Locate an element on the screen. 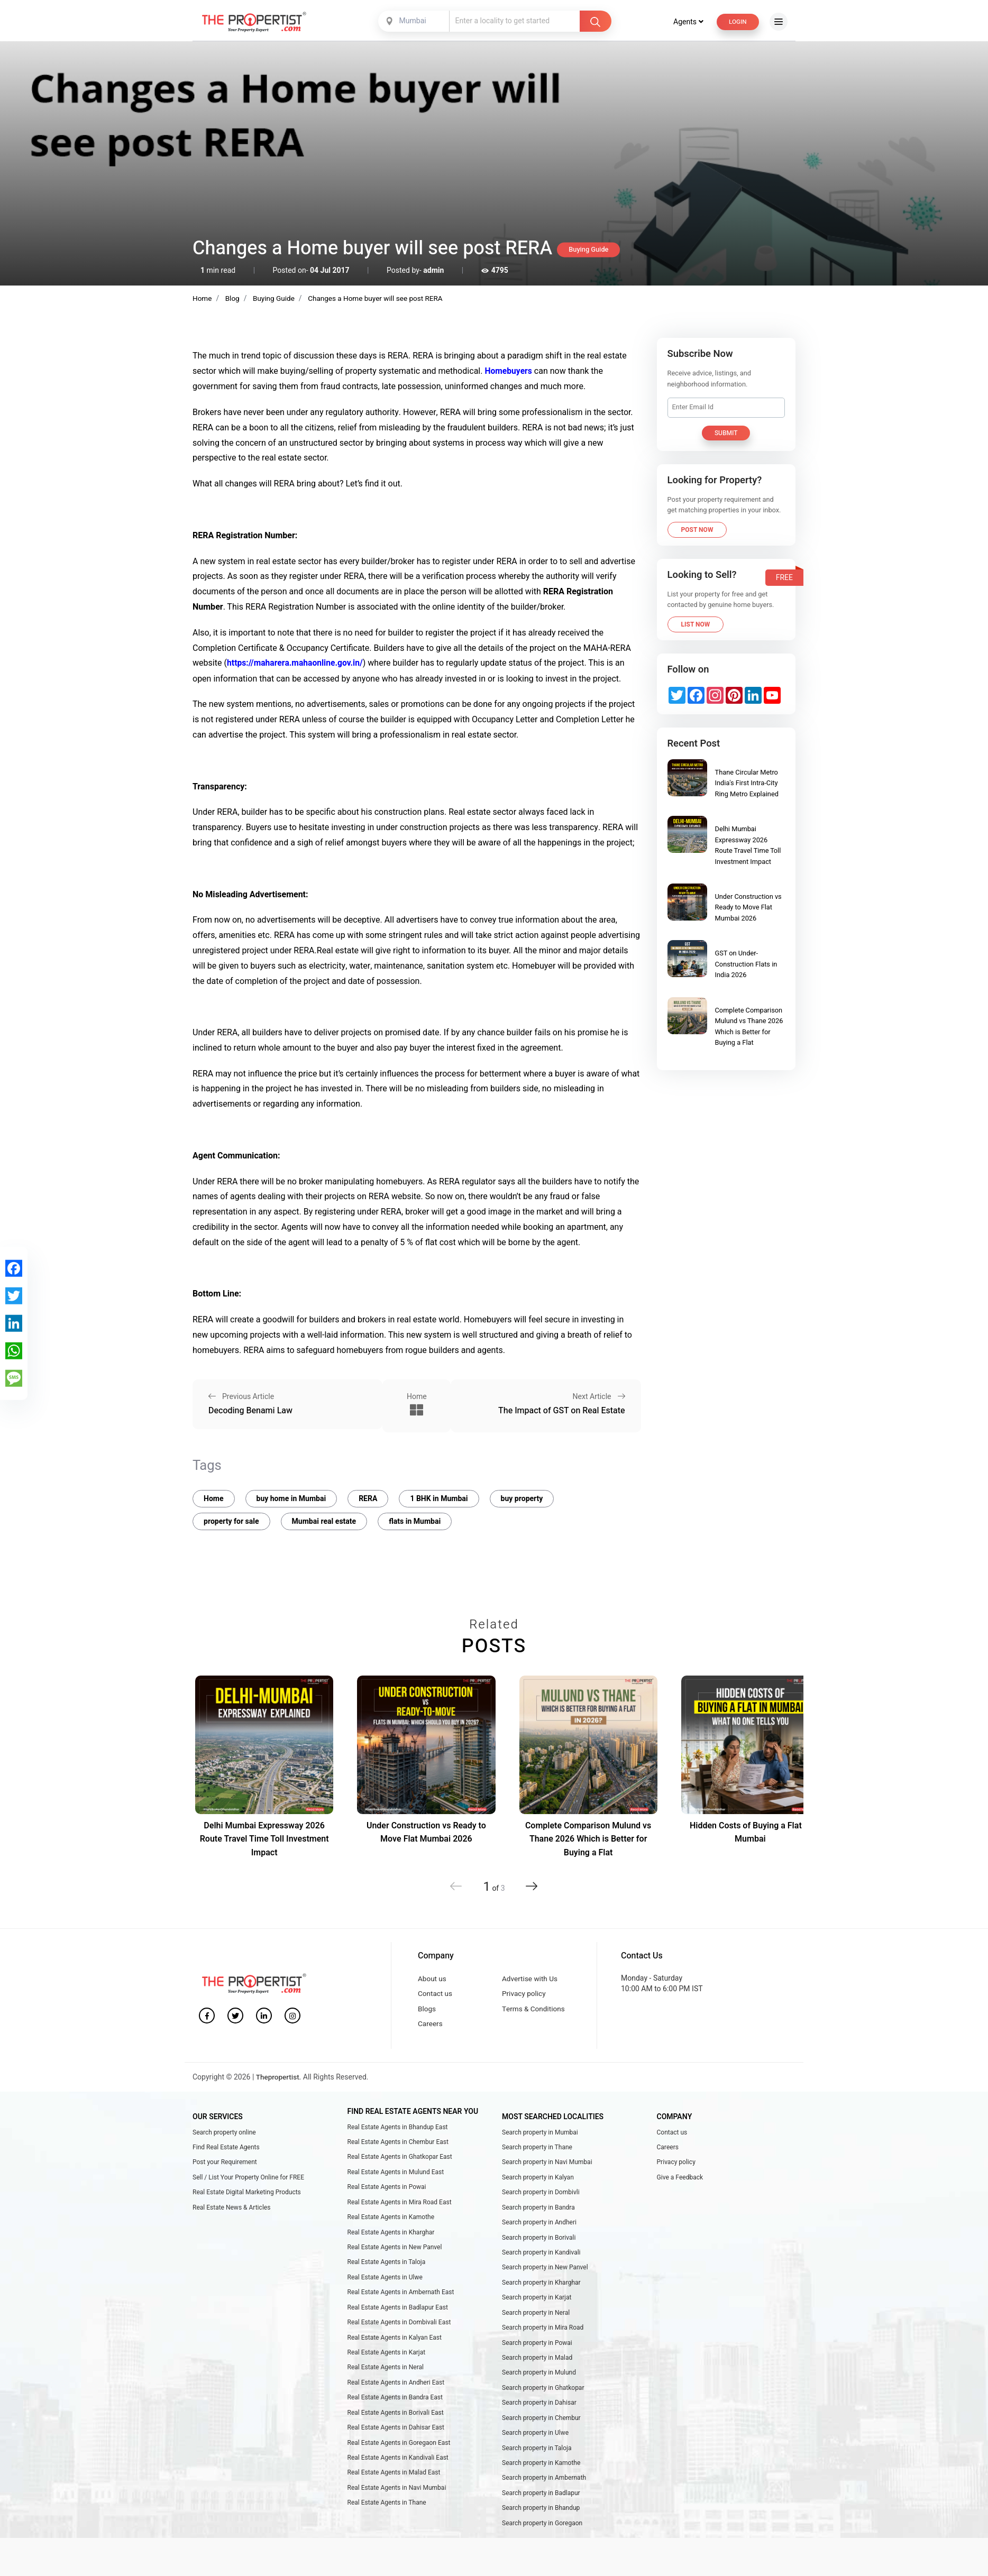  Mumbai [textbox] is located at coordinates (411, 20).